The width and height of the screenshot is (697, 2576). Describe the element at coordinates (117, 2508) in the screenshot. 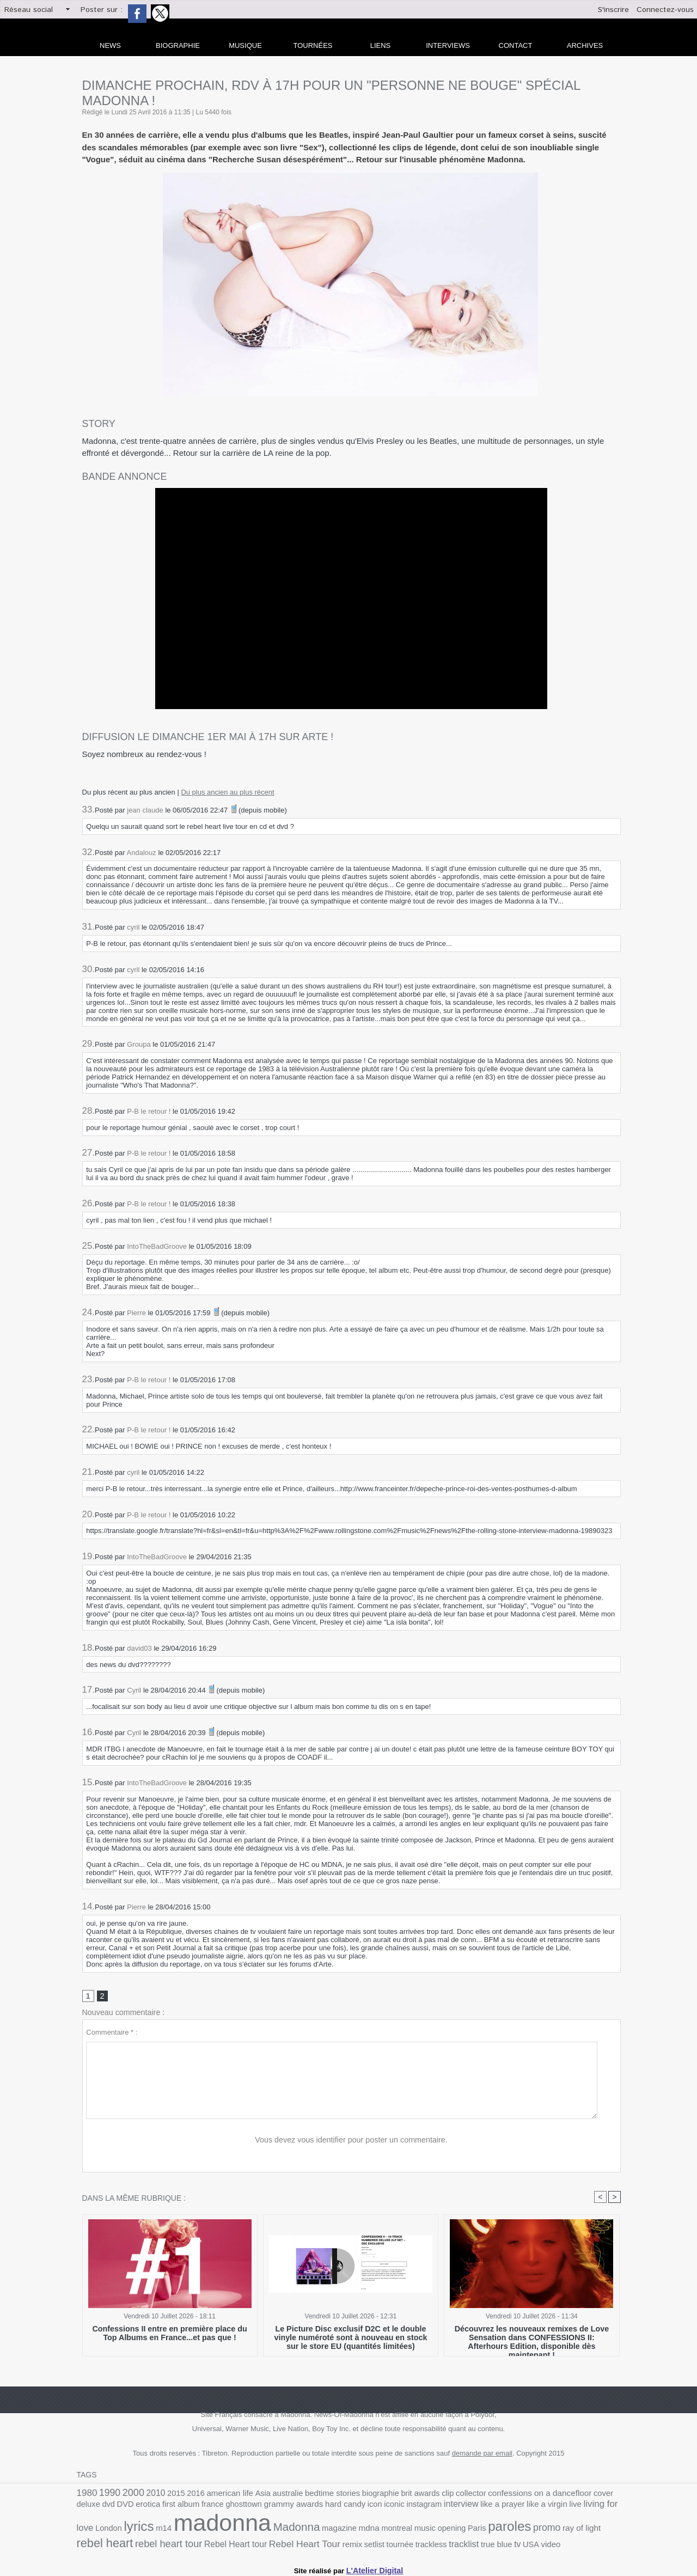

I see `first album` at that location.